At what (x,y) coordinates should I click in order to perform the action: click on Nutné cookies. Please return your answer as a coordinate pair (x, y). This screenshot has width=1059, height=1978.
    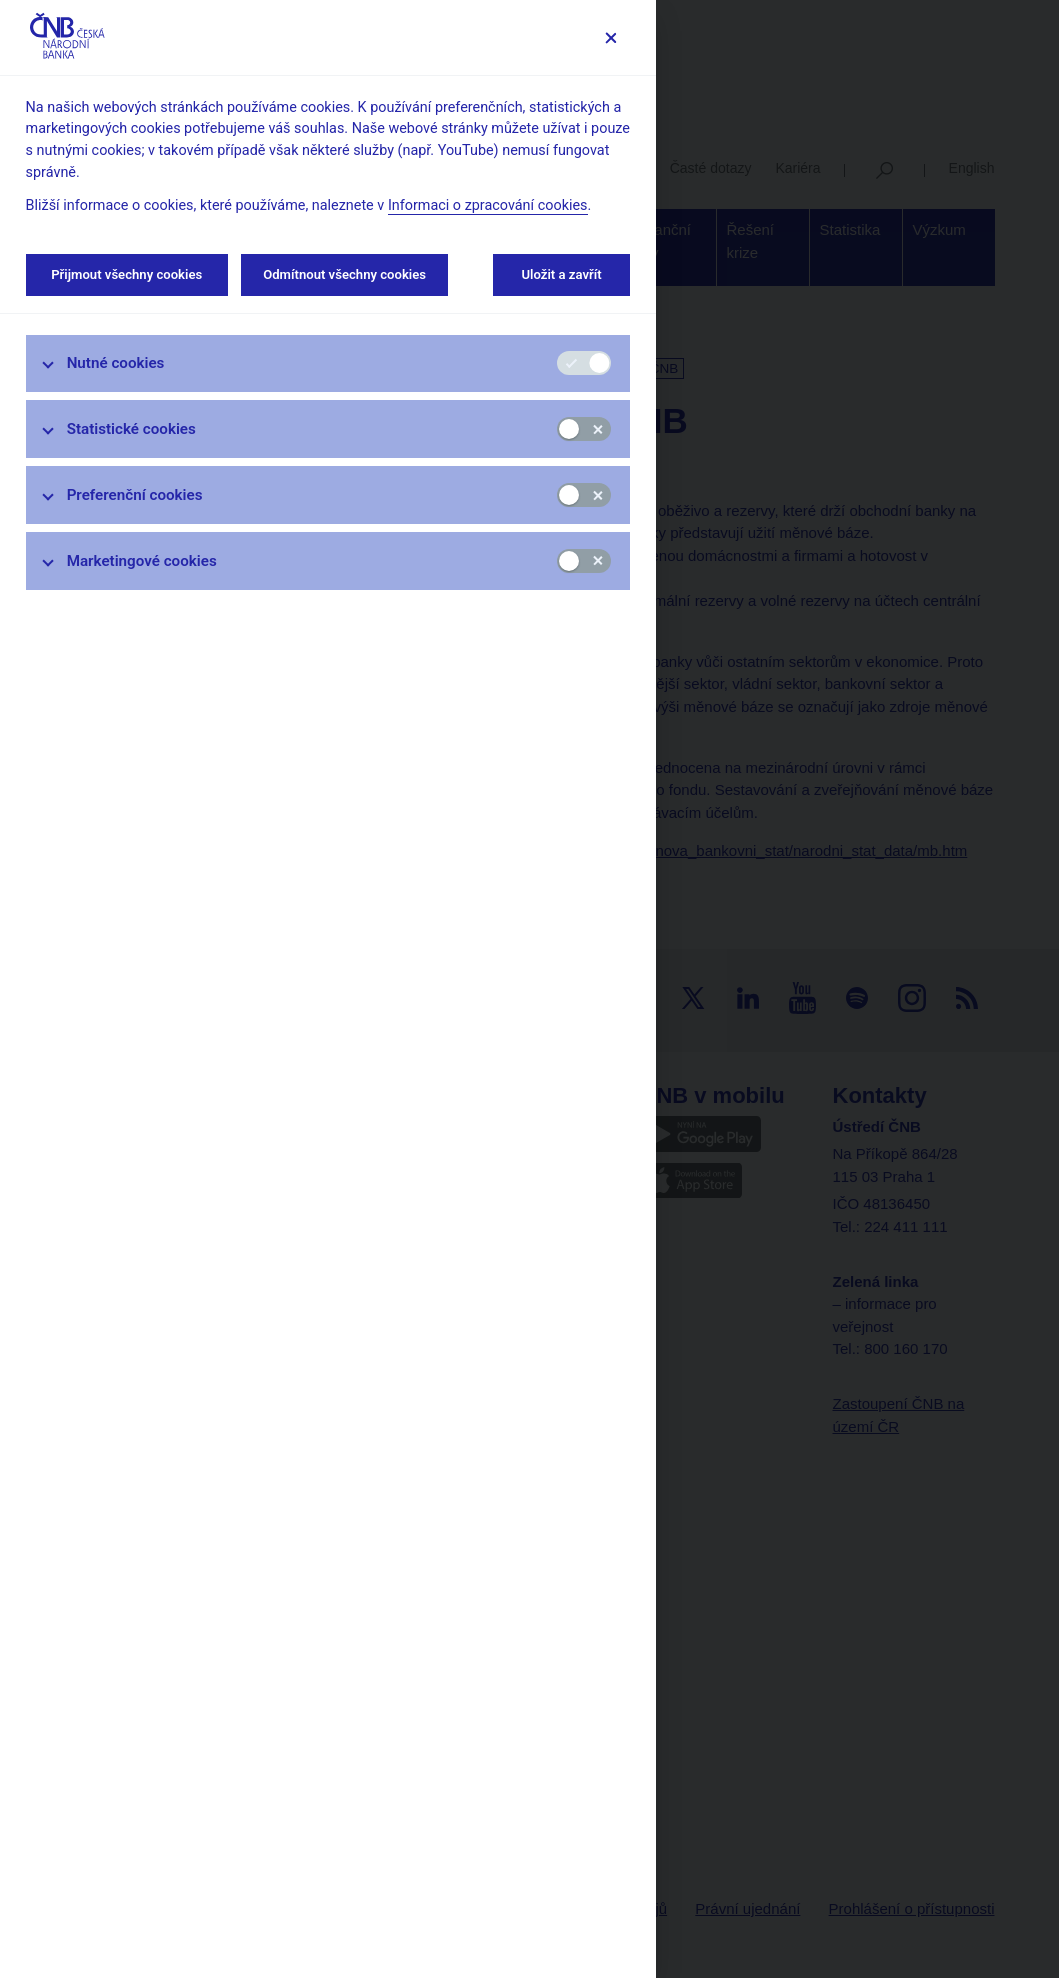
    Looking at the image, I should click on (116, 363).